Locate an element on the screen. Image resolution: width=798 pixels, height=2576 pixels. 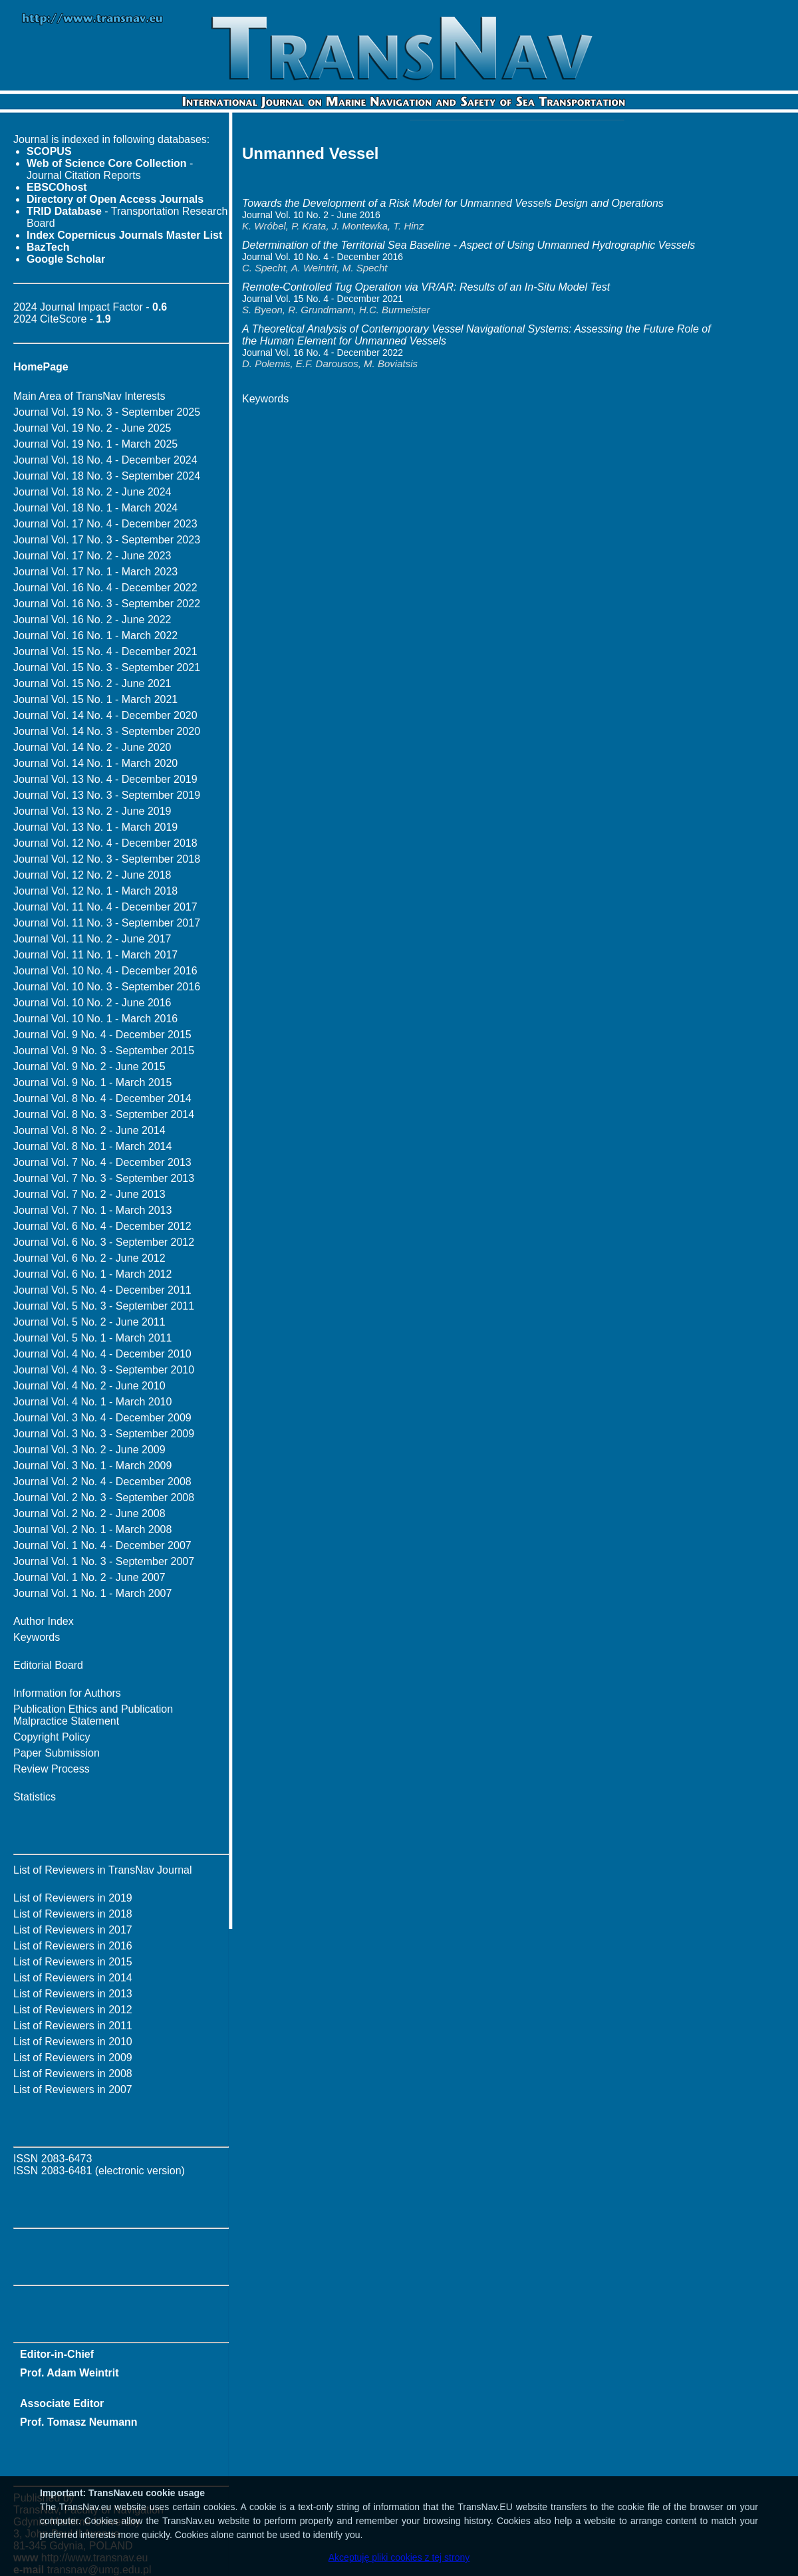
Journal Vol. 15 No. 3 - September 2021 is located at coordinates (106, 667).